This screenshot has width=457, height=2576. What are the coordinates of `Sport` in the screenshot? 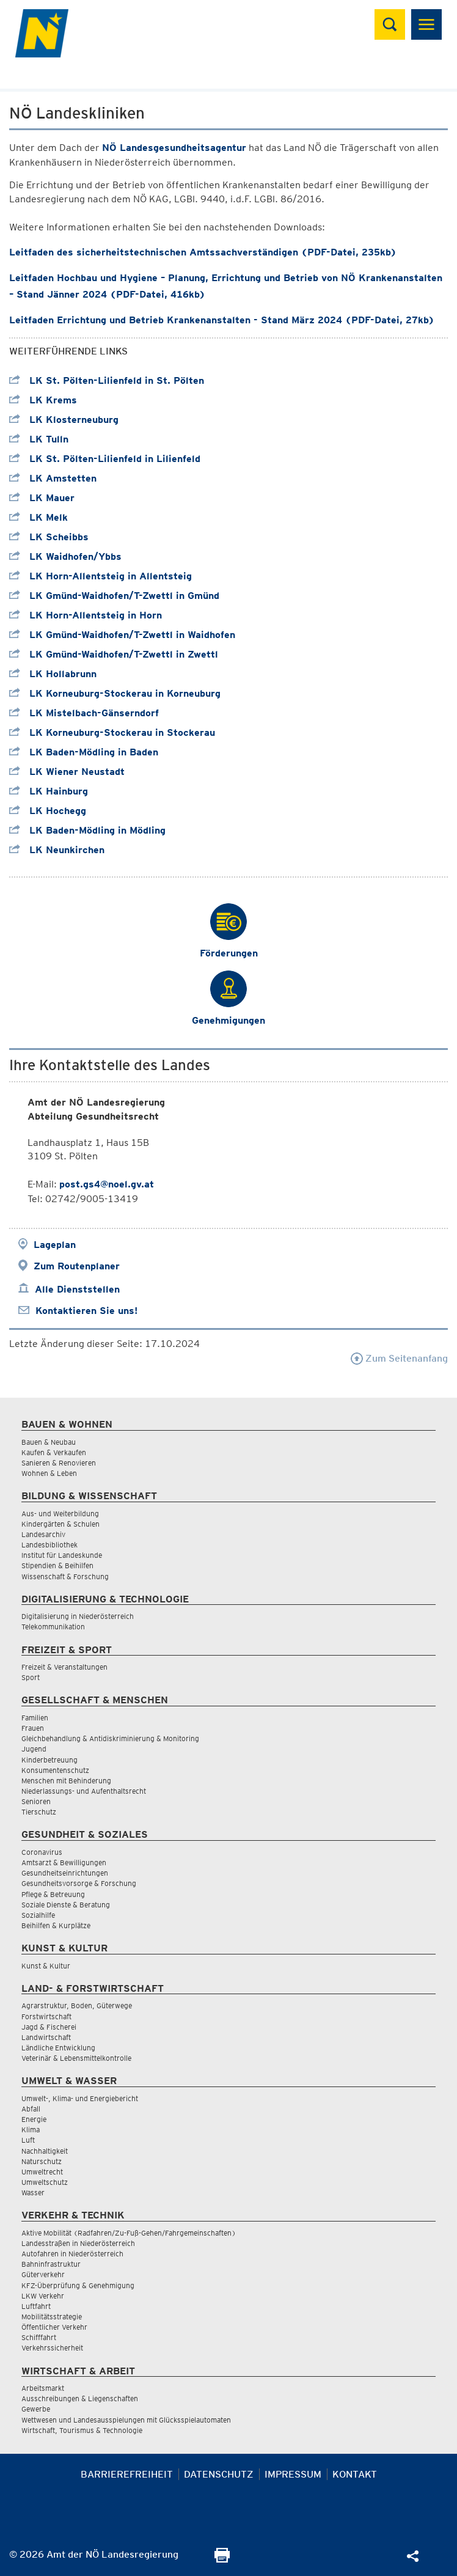 It's located at (30, 1677).